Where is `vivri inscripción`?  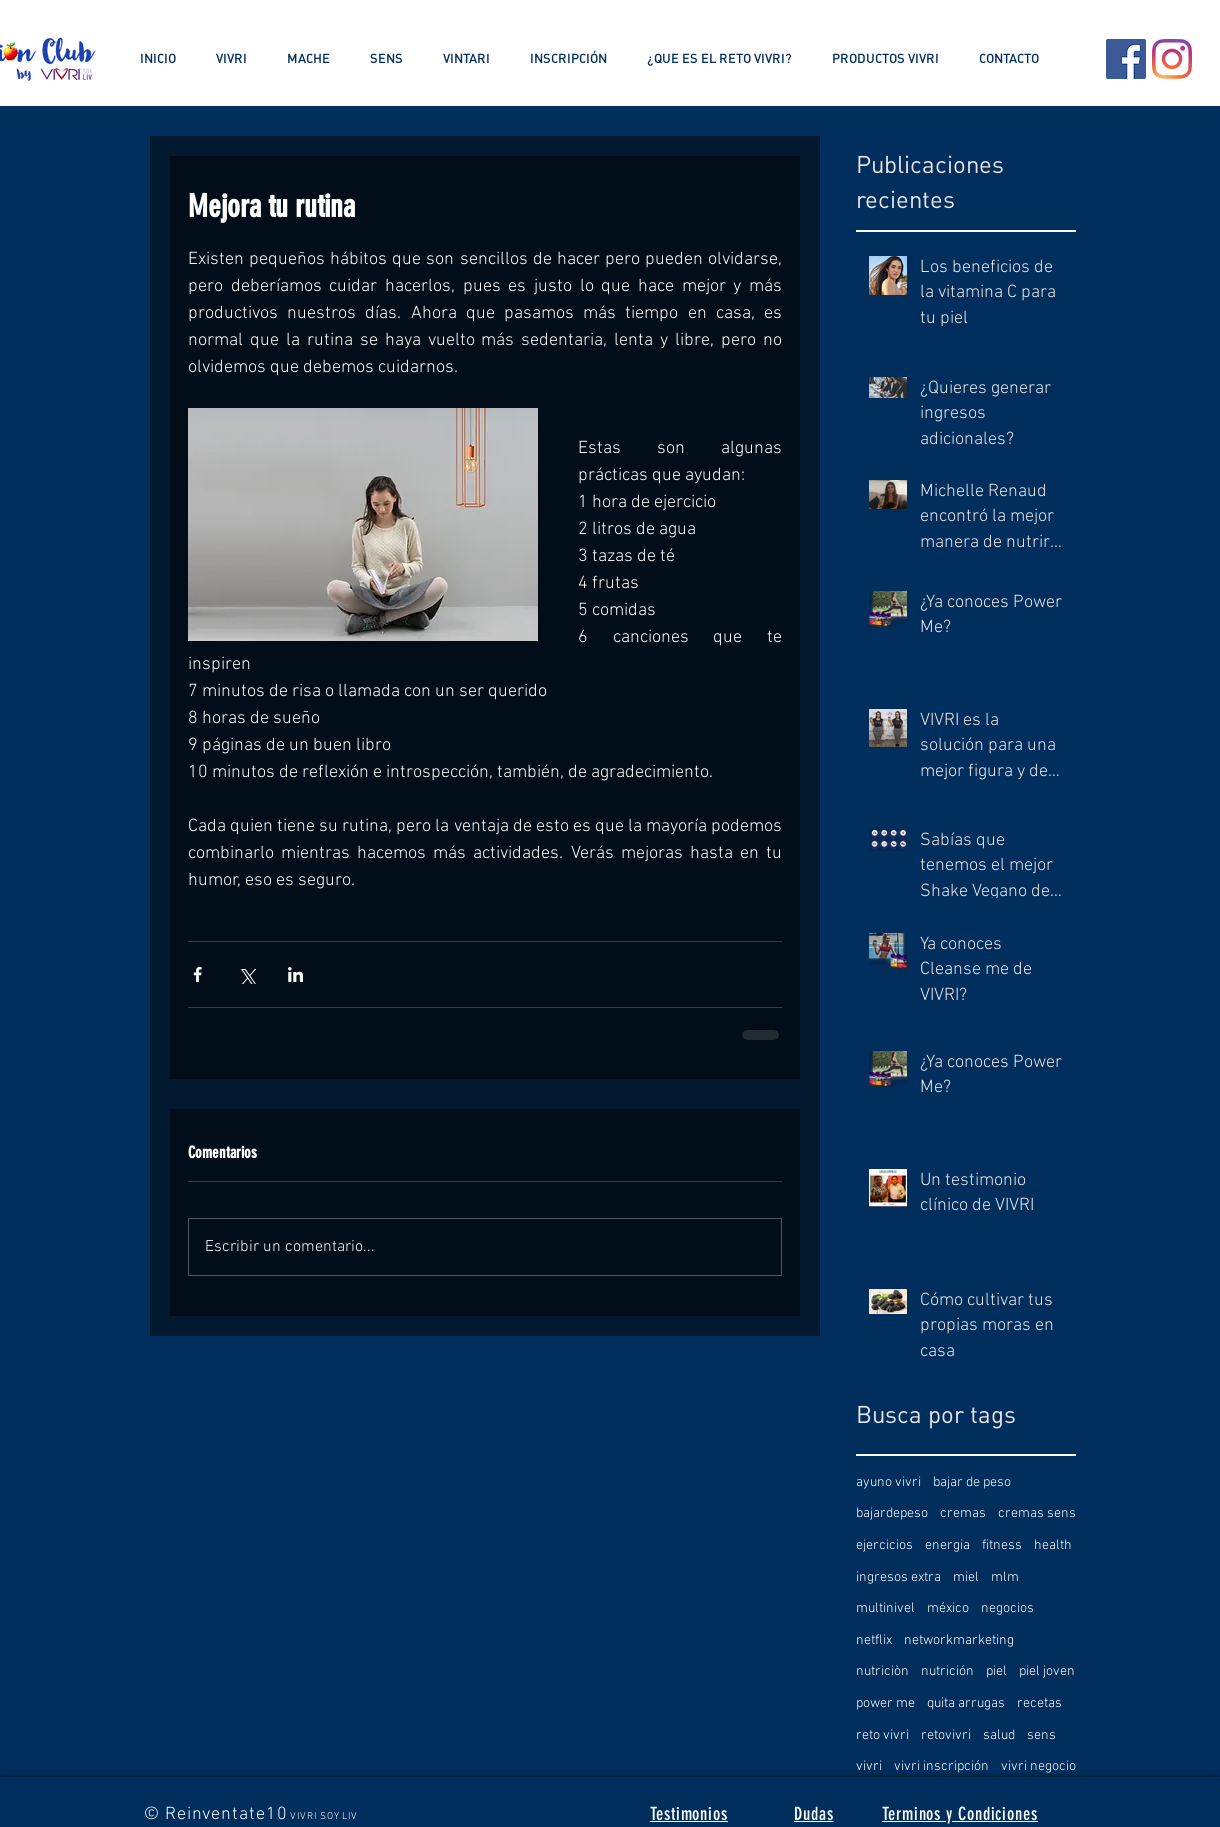 vivri inscripción is located at coordinates (941, 1766).